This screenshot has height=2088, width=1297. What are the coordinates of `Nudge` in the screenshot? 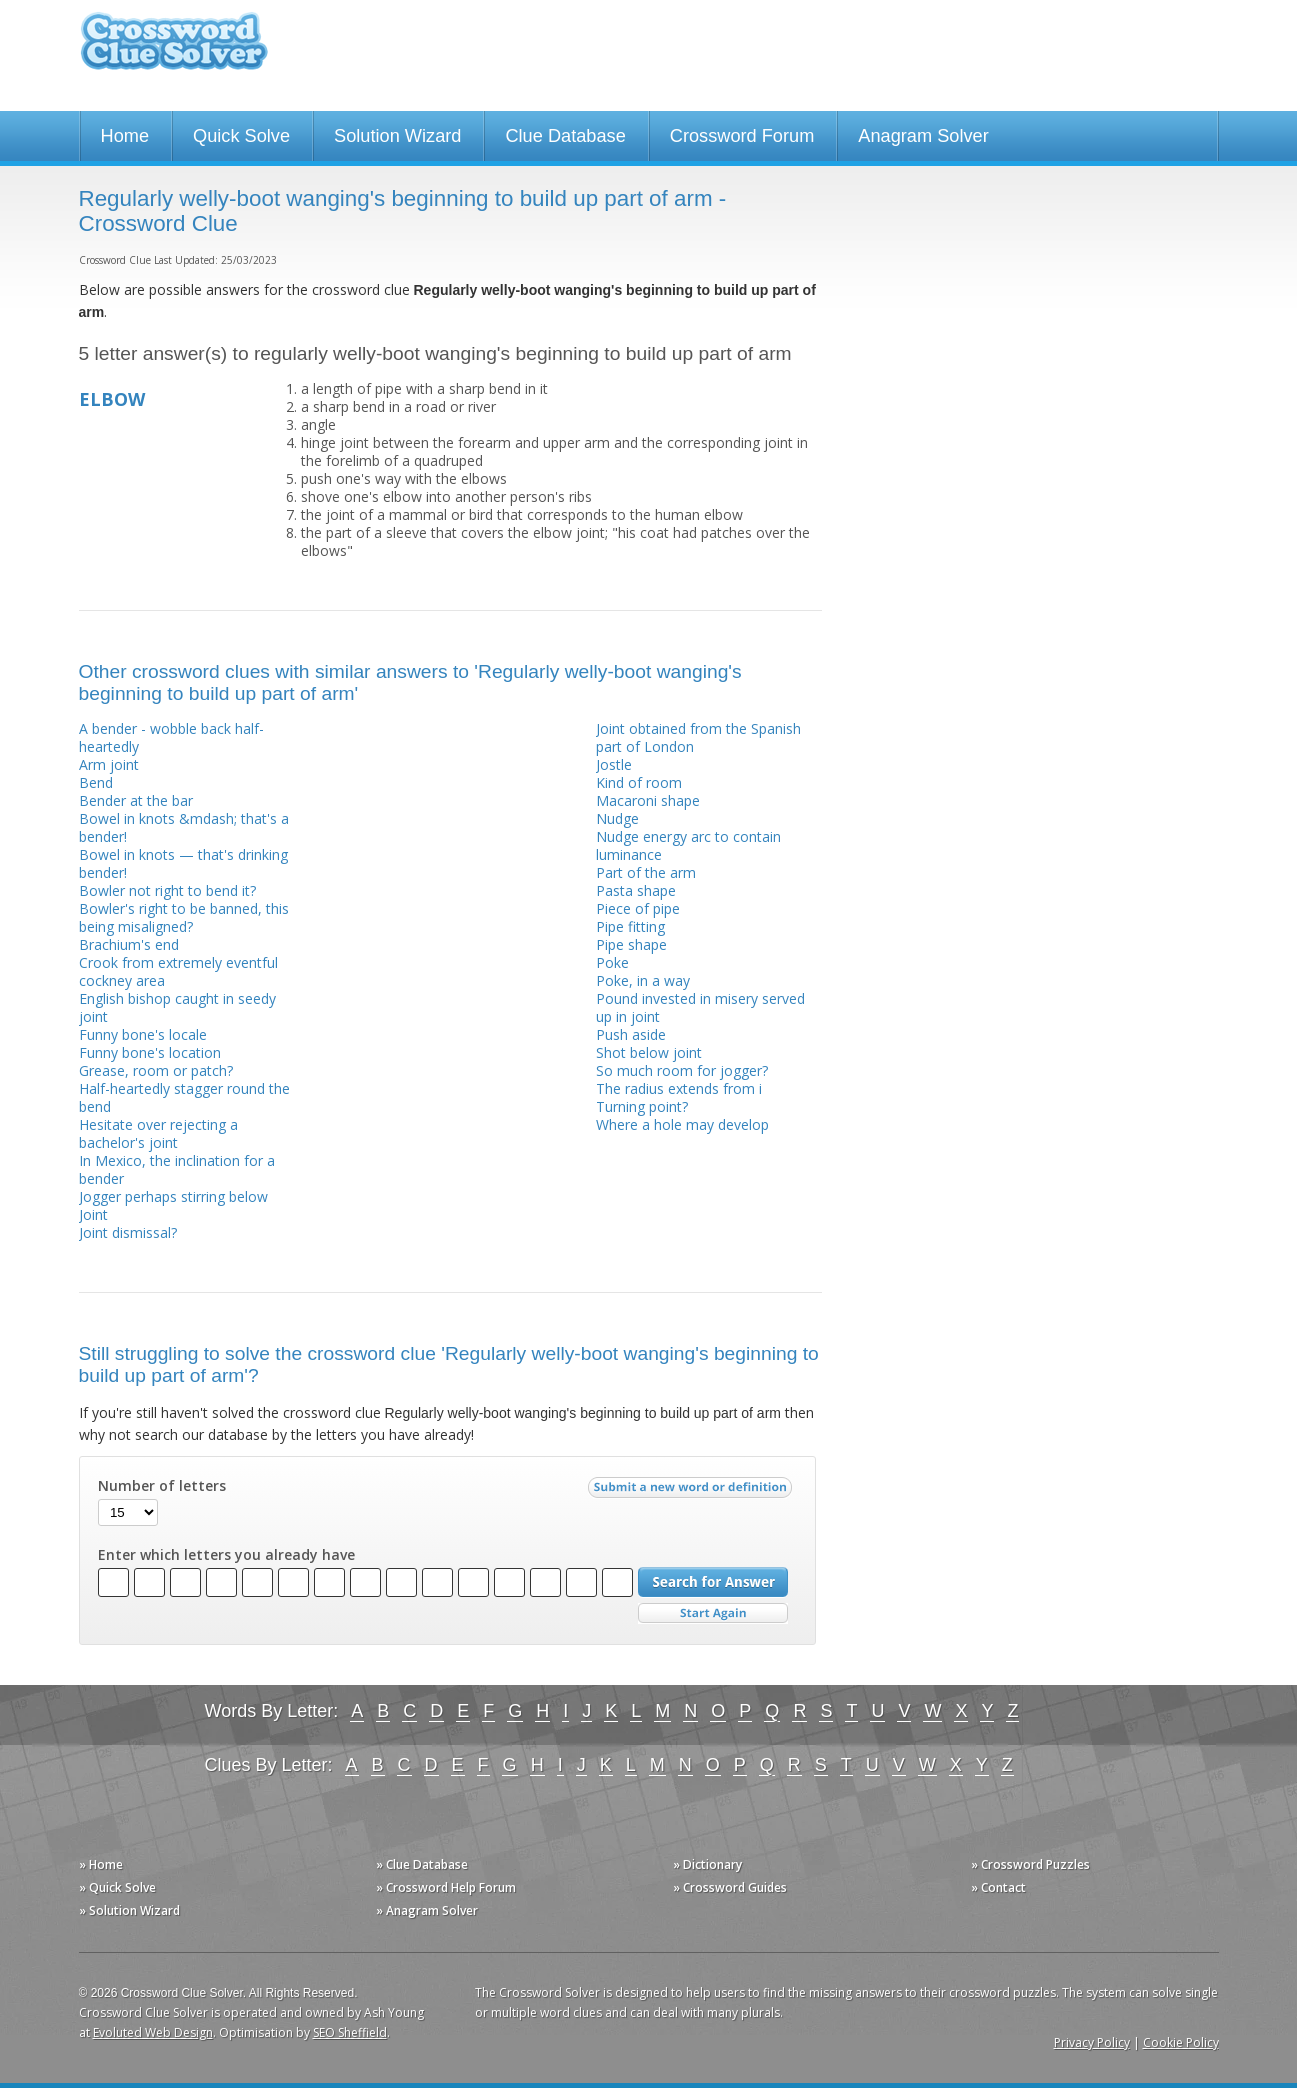 It's located at (617, 818).